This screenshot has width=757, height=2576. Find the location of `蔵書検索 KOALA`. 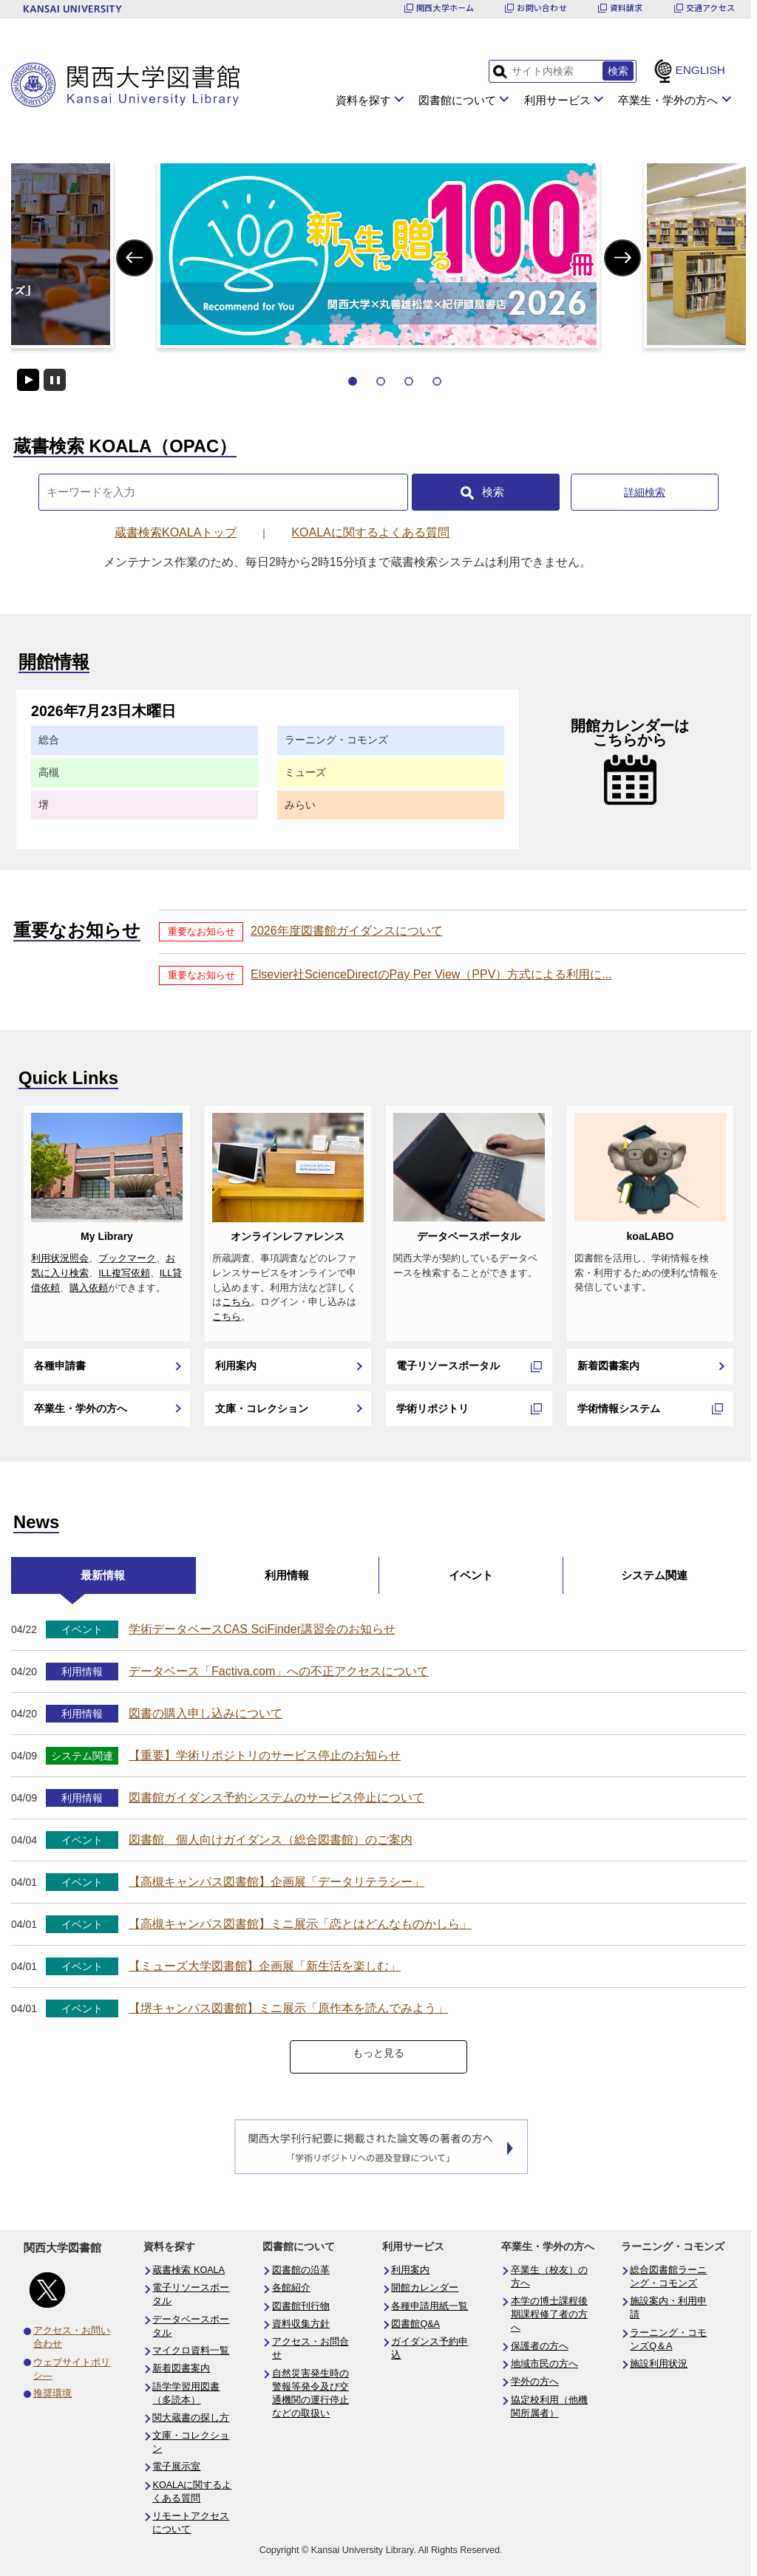

蔵書検索 KOALA is located at coordinates (188, 2270).